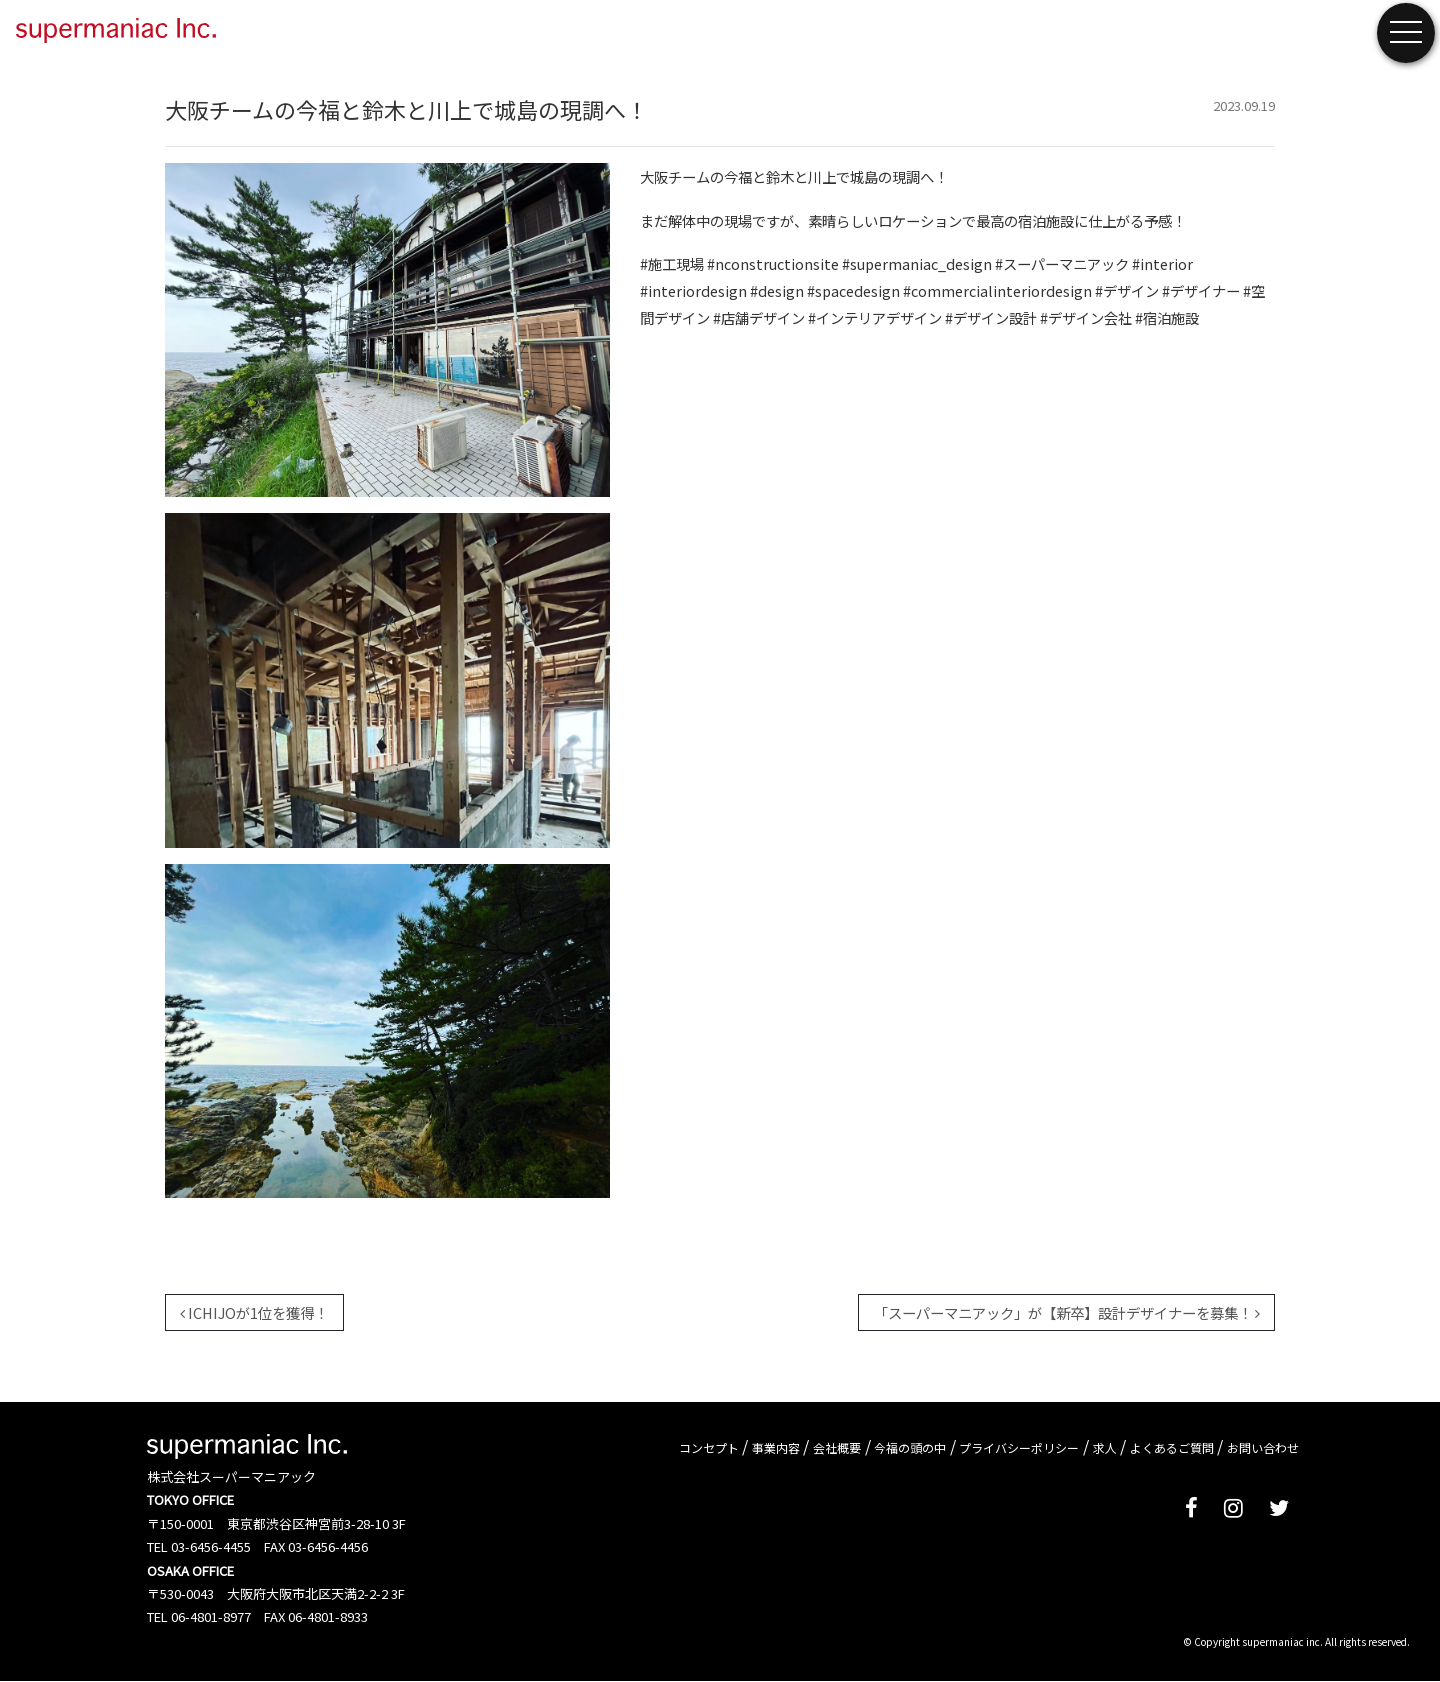 The width and height of the screenshot is (1440, 1682). I want to click on 03-6456-4455, so click(211, 1546).